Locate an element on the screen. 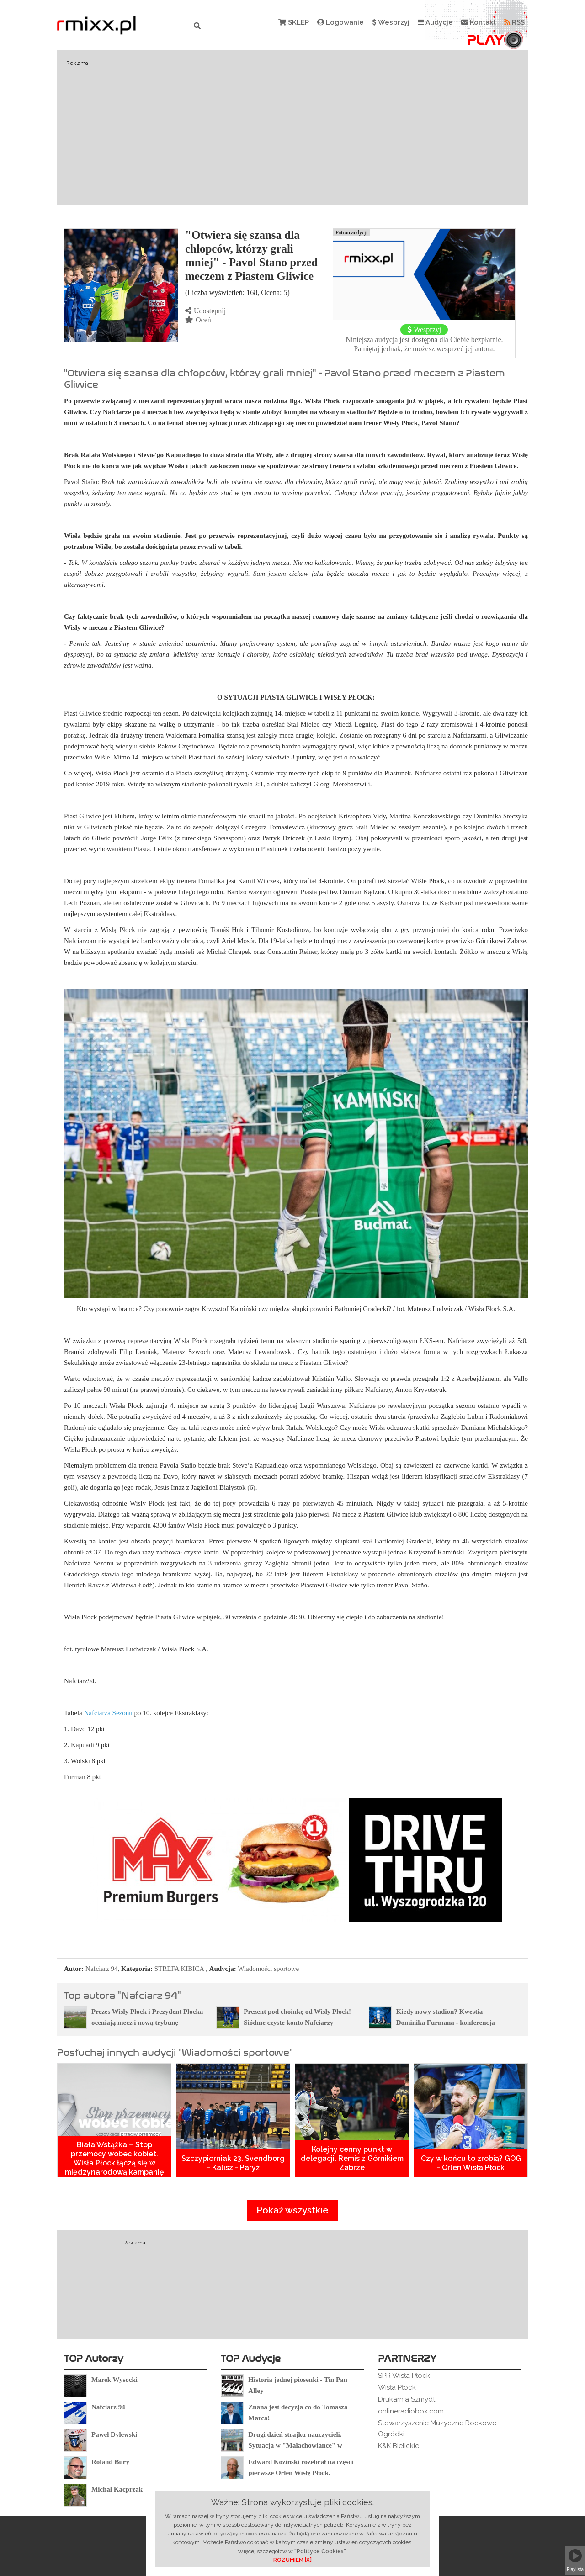  Nafciarza Sezonu is located at coordinates (108, 1713).